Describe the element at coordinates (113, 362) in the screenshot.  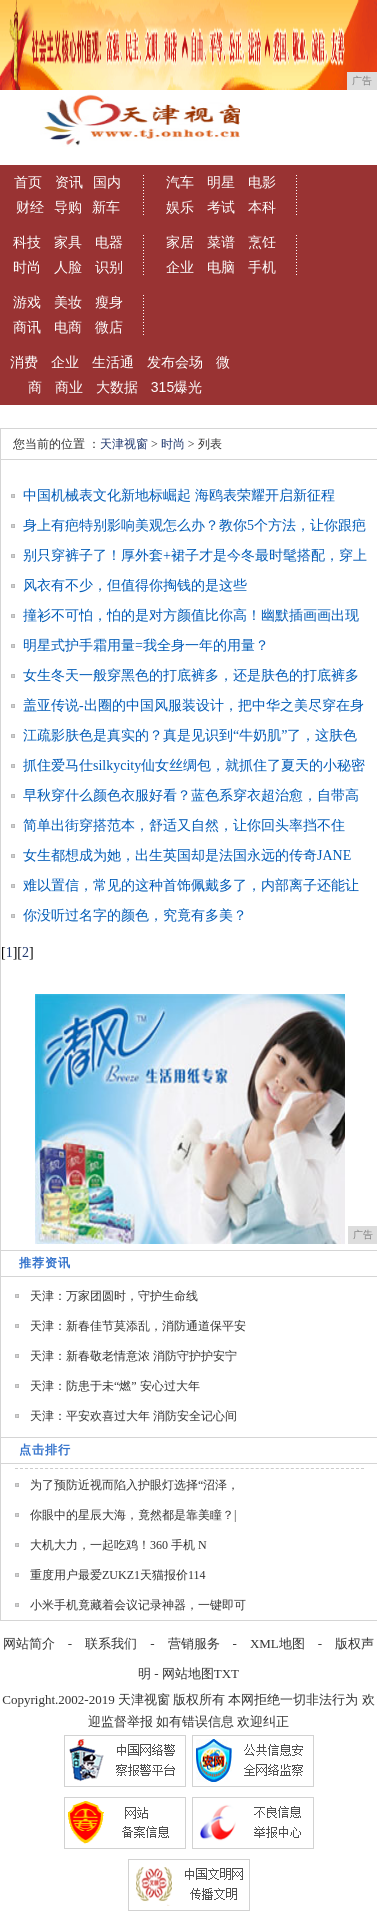
I see `生活通` at that location.